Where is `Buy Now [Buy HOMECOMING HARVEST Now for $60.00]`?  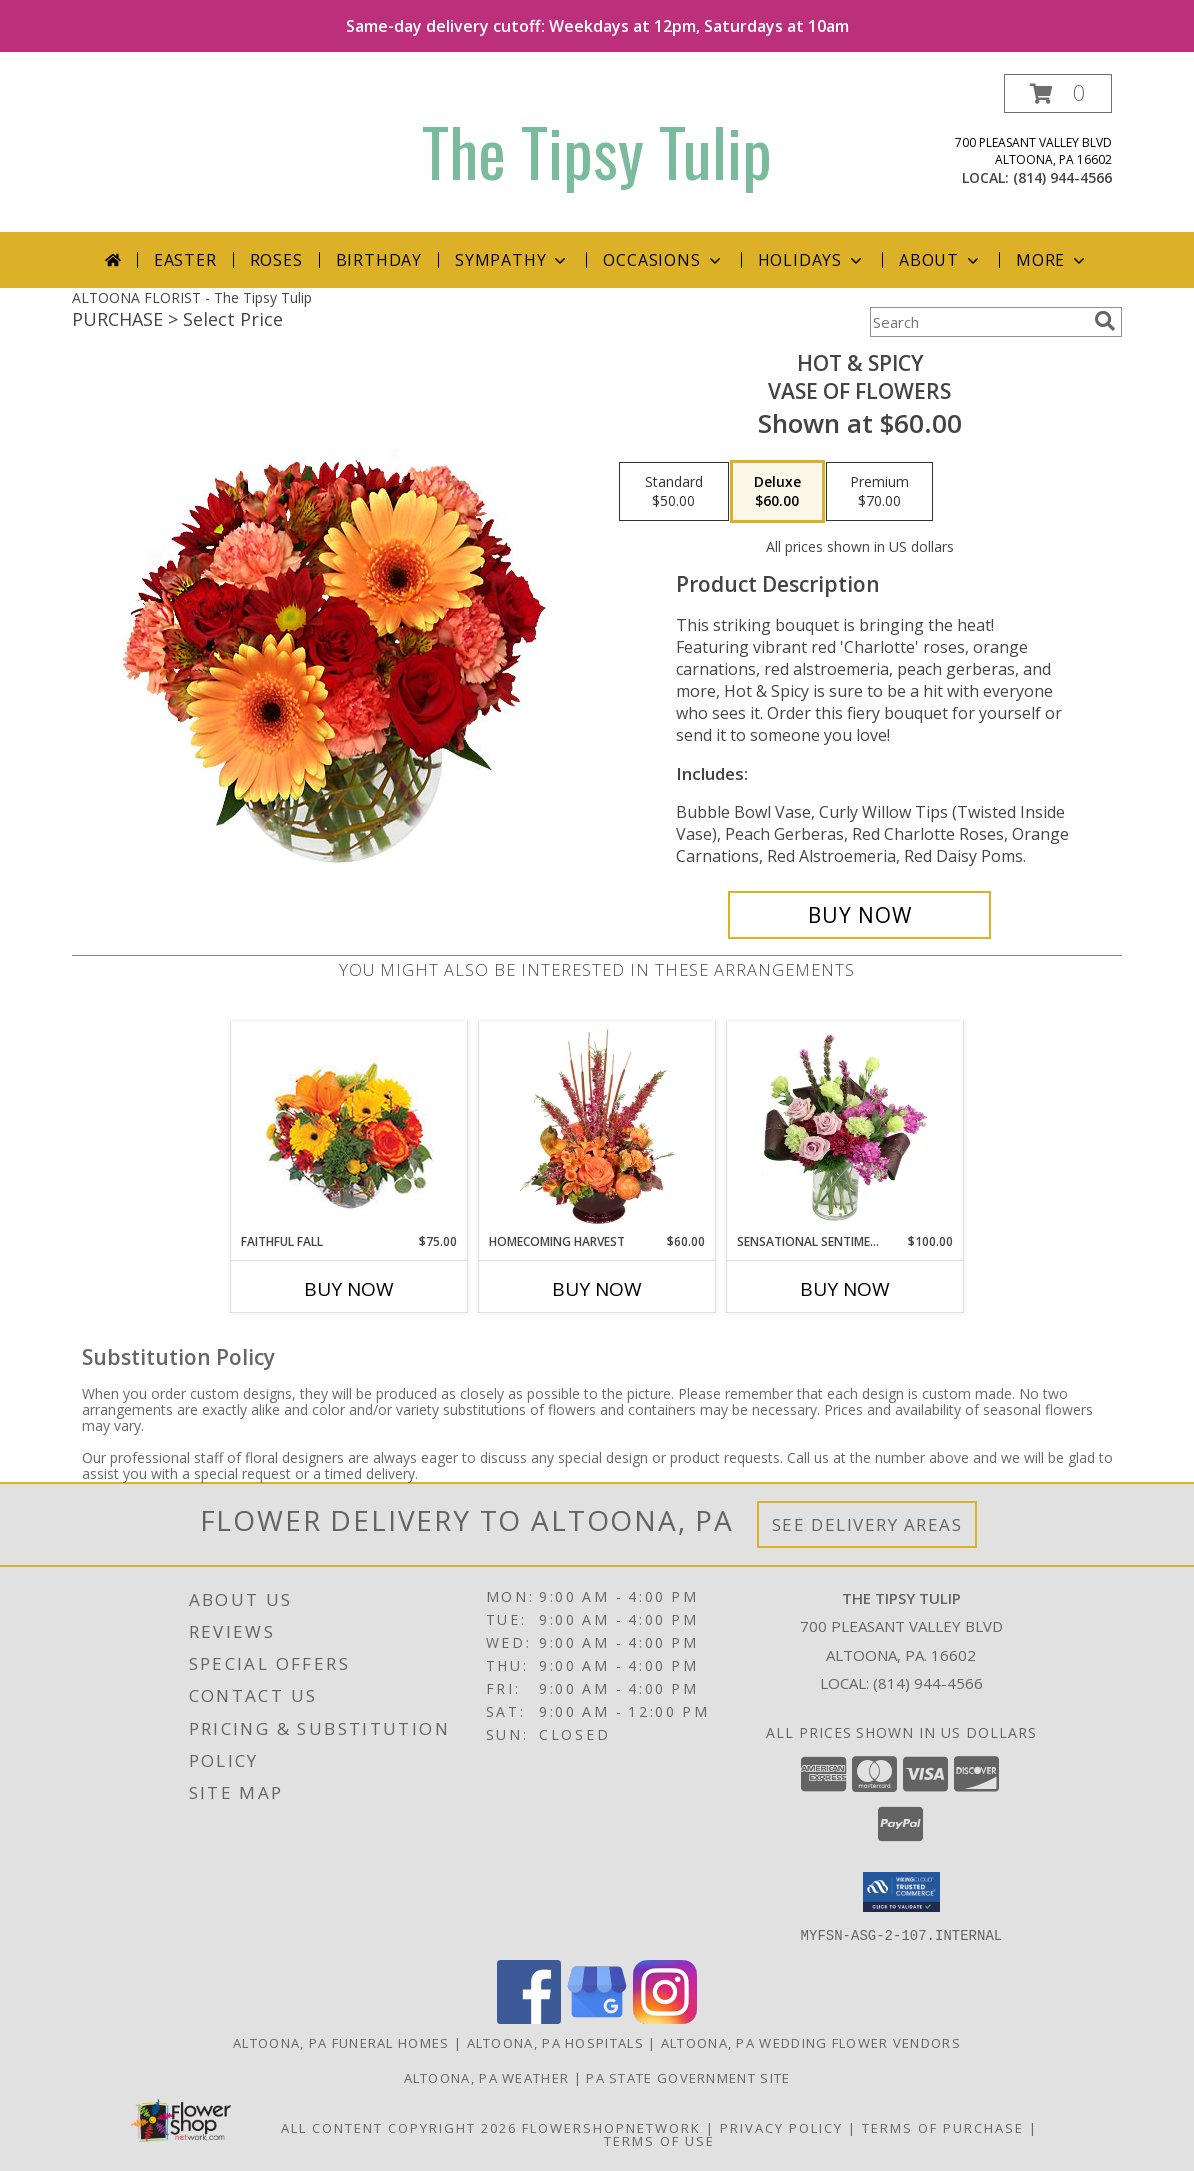 Buy Now [Buy HOMECOMING HARVEST Now for $60.00] is located at coordinates (597, 1289).